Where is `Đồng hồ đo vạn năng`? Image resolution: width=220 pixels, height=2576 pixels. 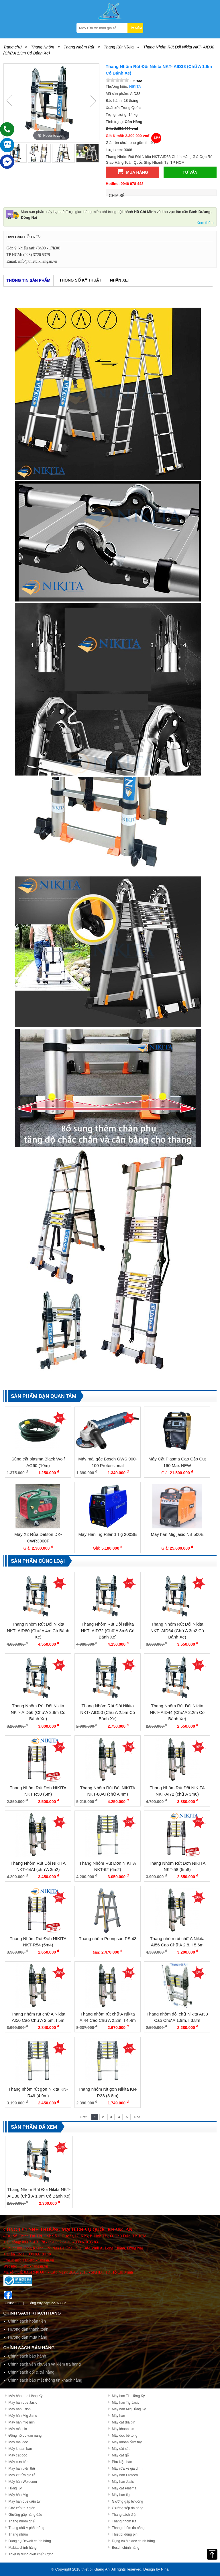
Đồng hồ đo vạn năng is located at coordinates (25, 2436).